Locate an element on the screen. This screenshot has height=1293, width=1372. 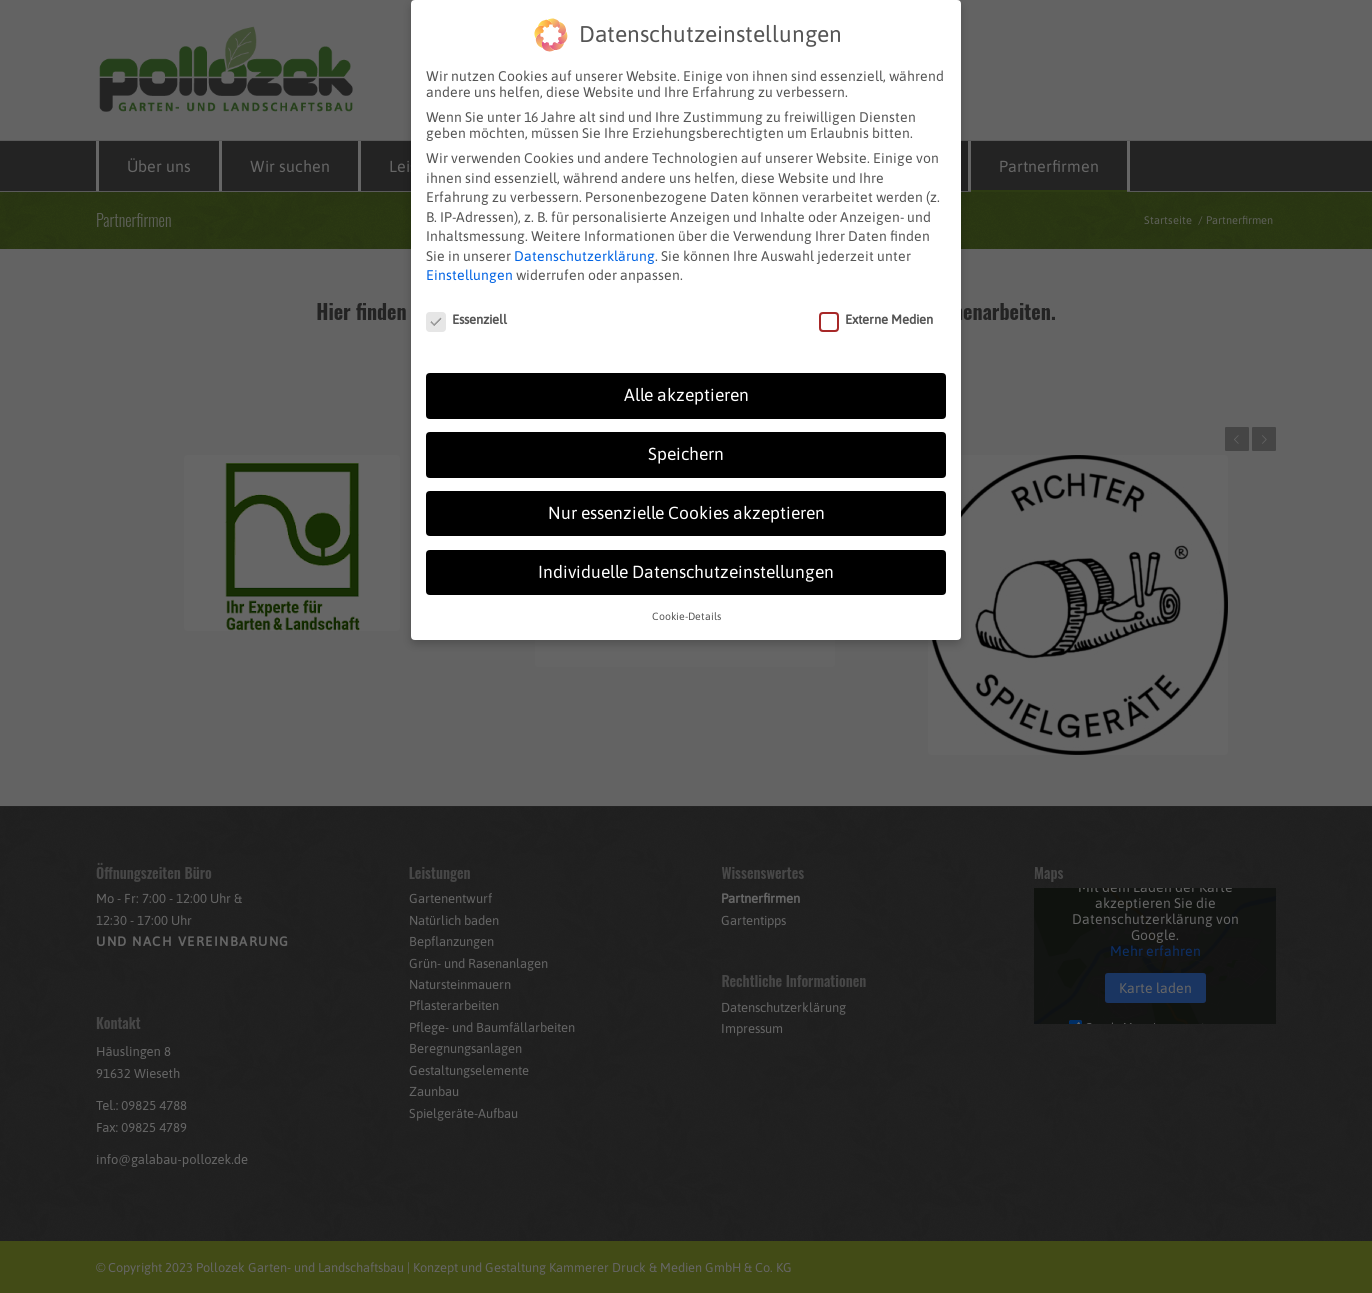
Cookie-Details [button] is located at coordinates (686, 600).